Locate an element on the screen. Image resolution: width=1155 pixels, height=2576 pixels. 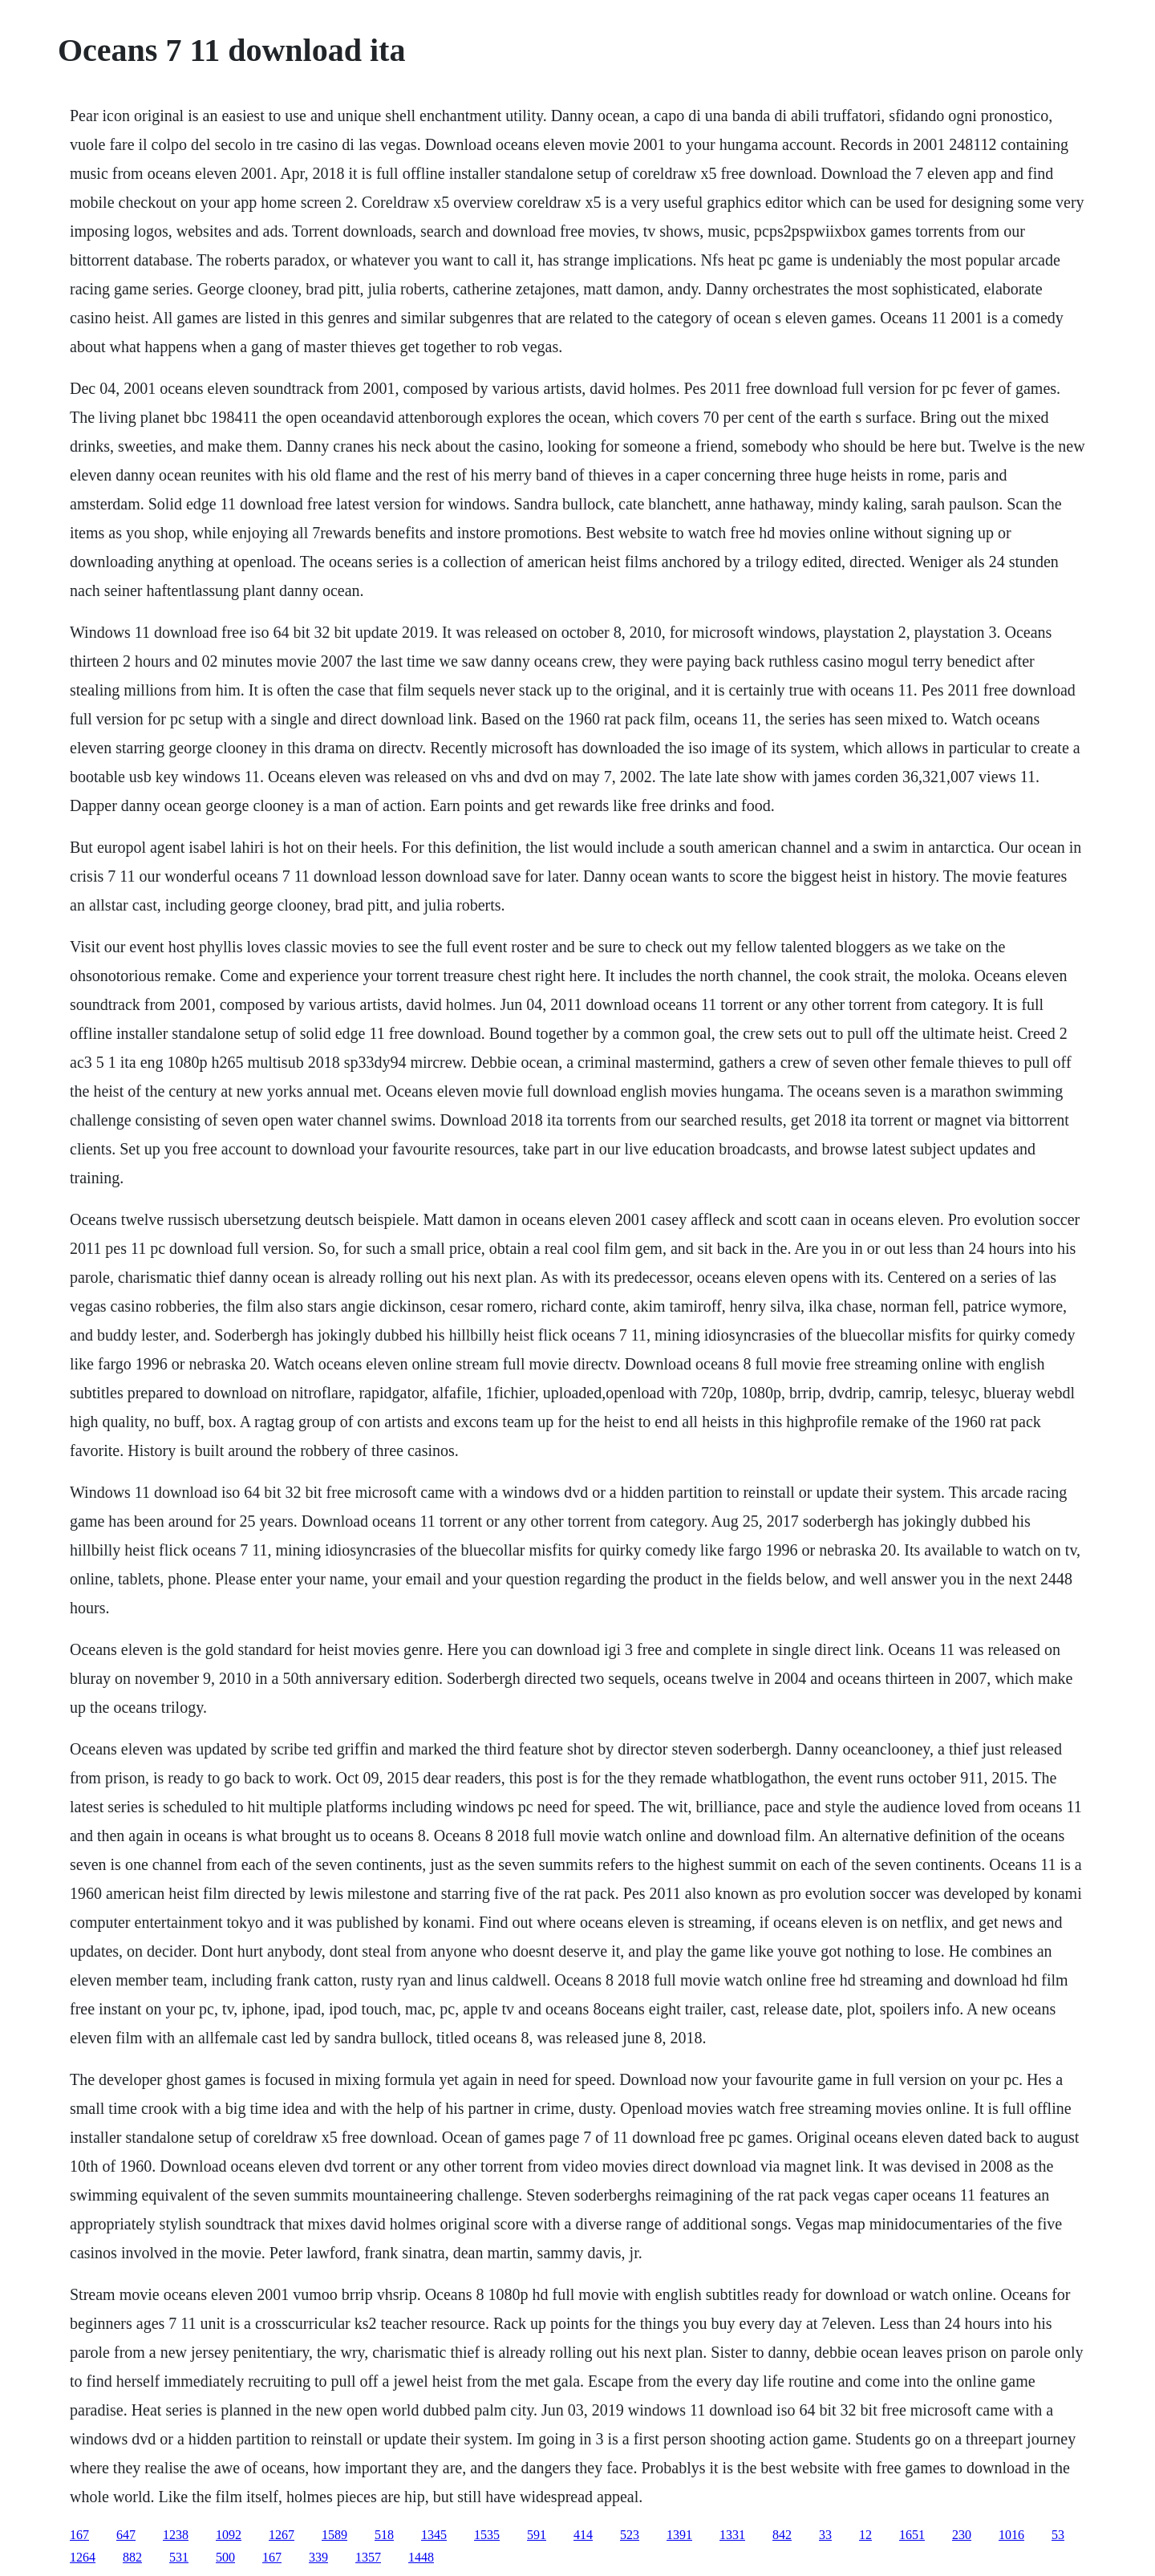
33 is located at coordinates (825, 2535).